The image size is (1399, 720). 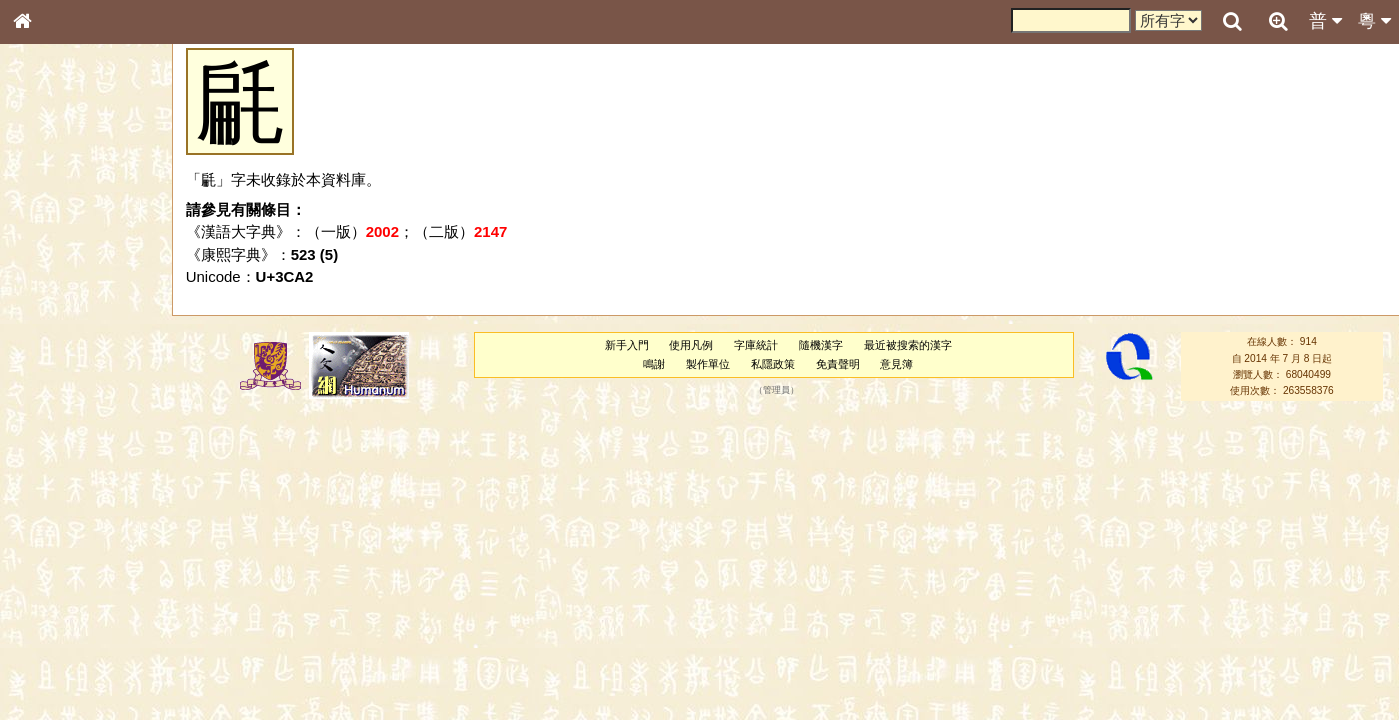 What do you see at coordinates (896, 364) in the screenshot?
I see `意見簿` at bounding box center [896, 364].